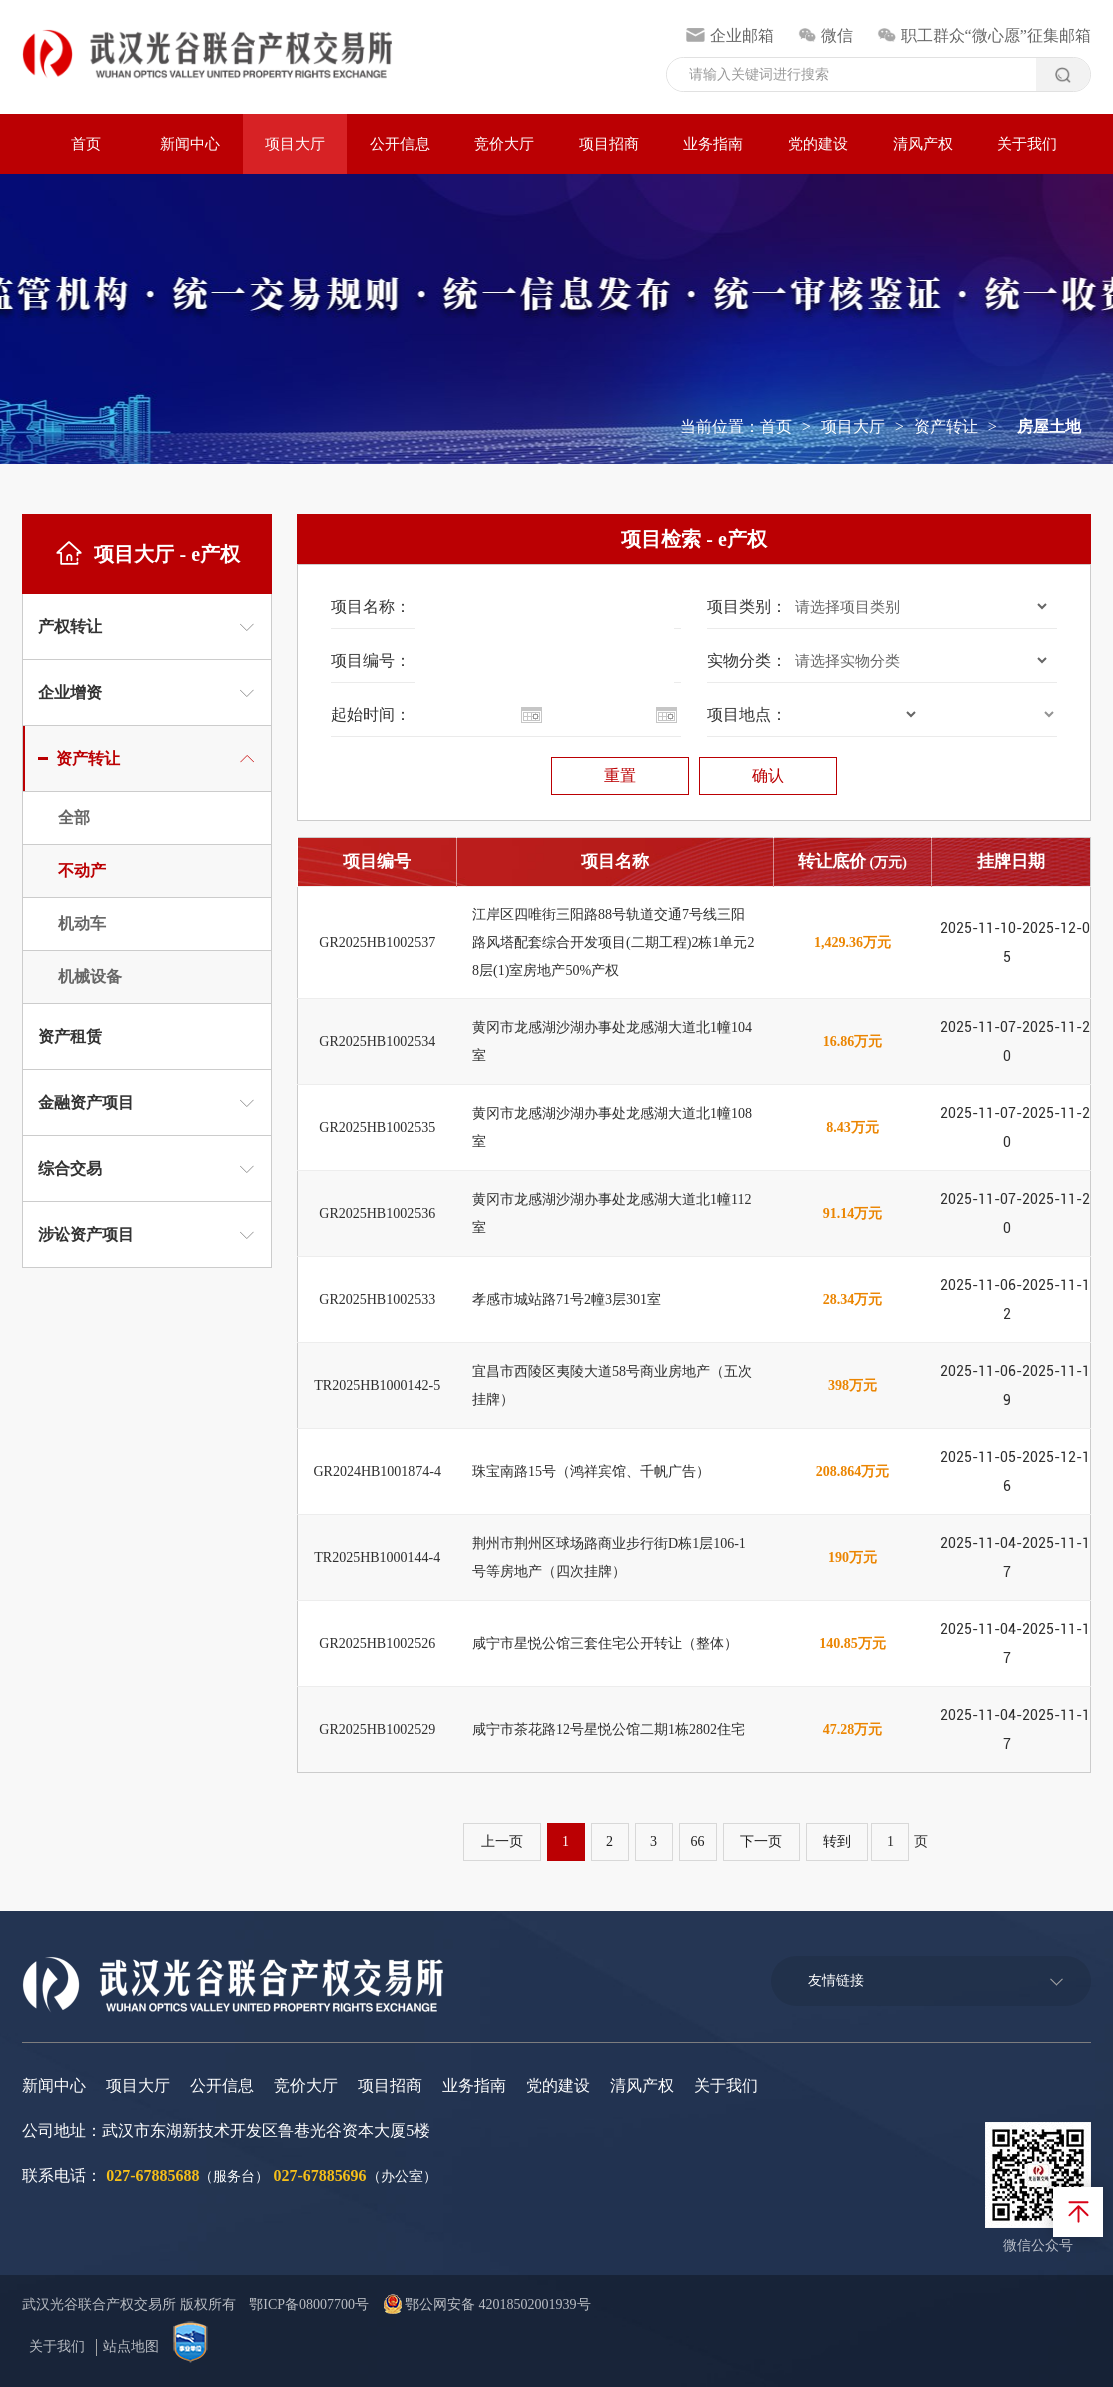  Describe the element at coordinates (612, 1041) in the screenshot. I see `黄冈市龙感湖沙湖办事处龙感湖大道北1幢104室` at that location.